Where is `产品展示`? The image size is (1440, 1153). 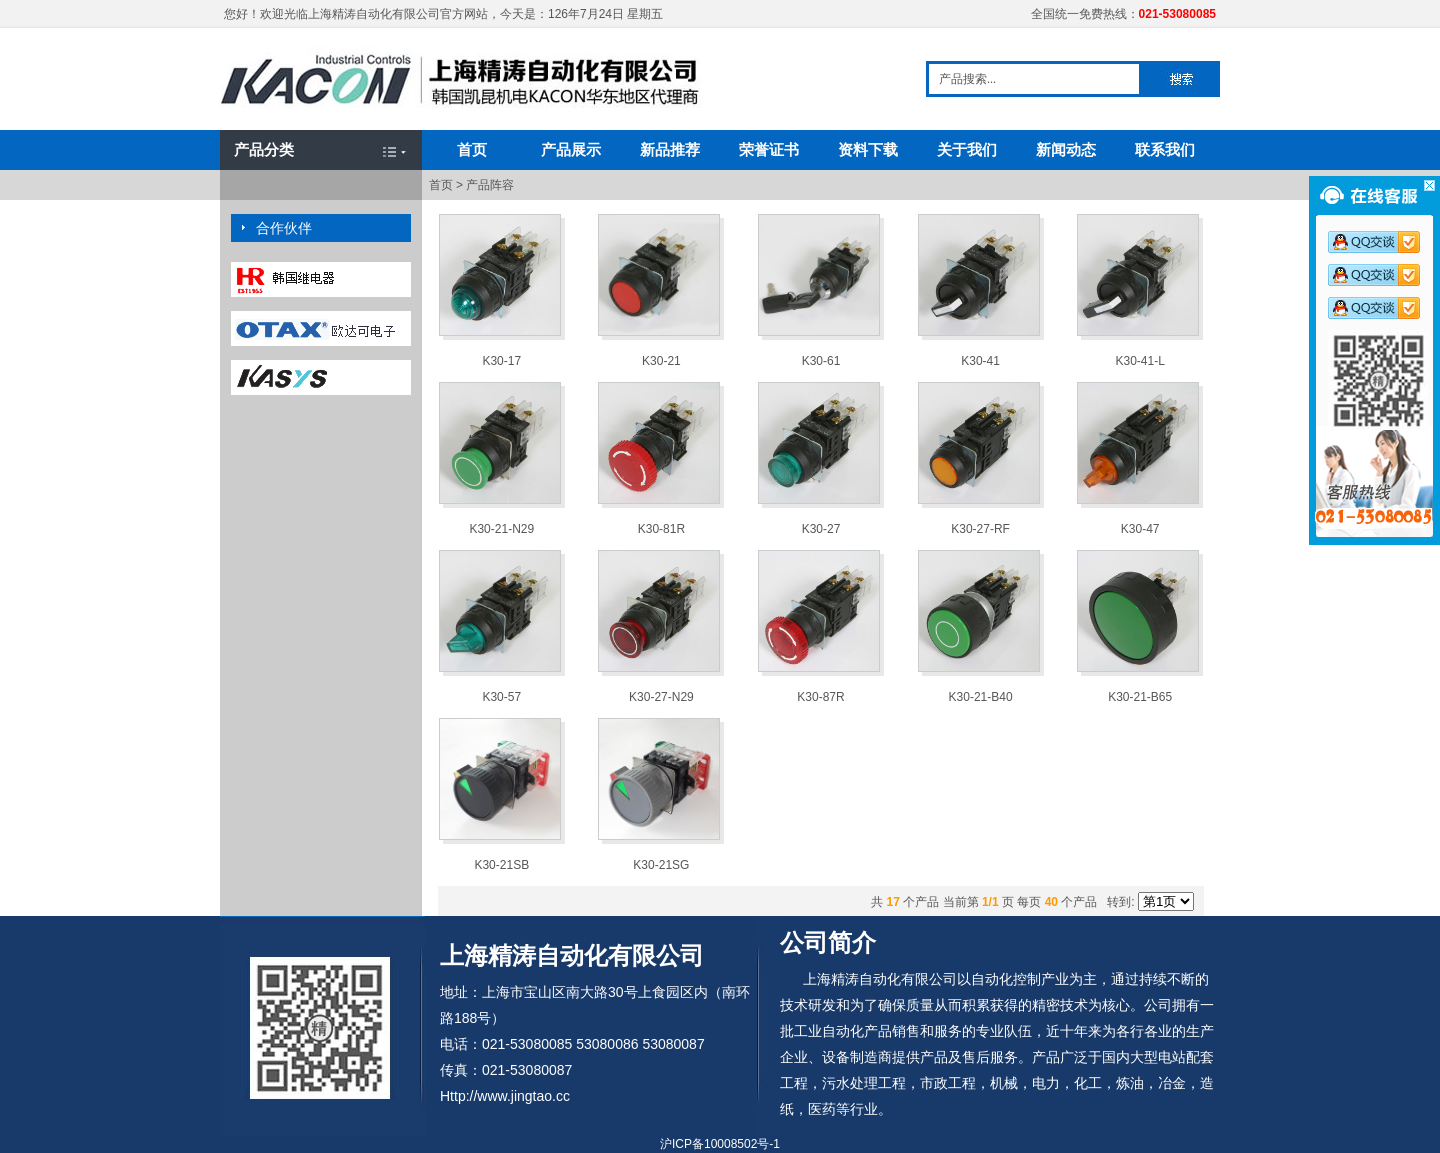 产品展示 is located at coordinates (571, 149).